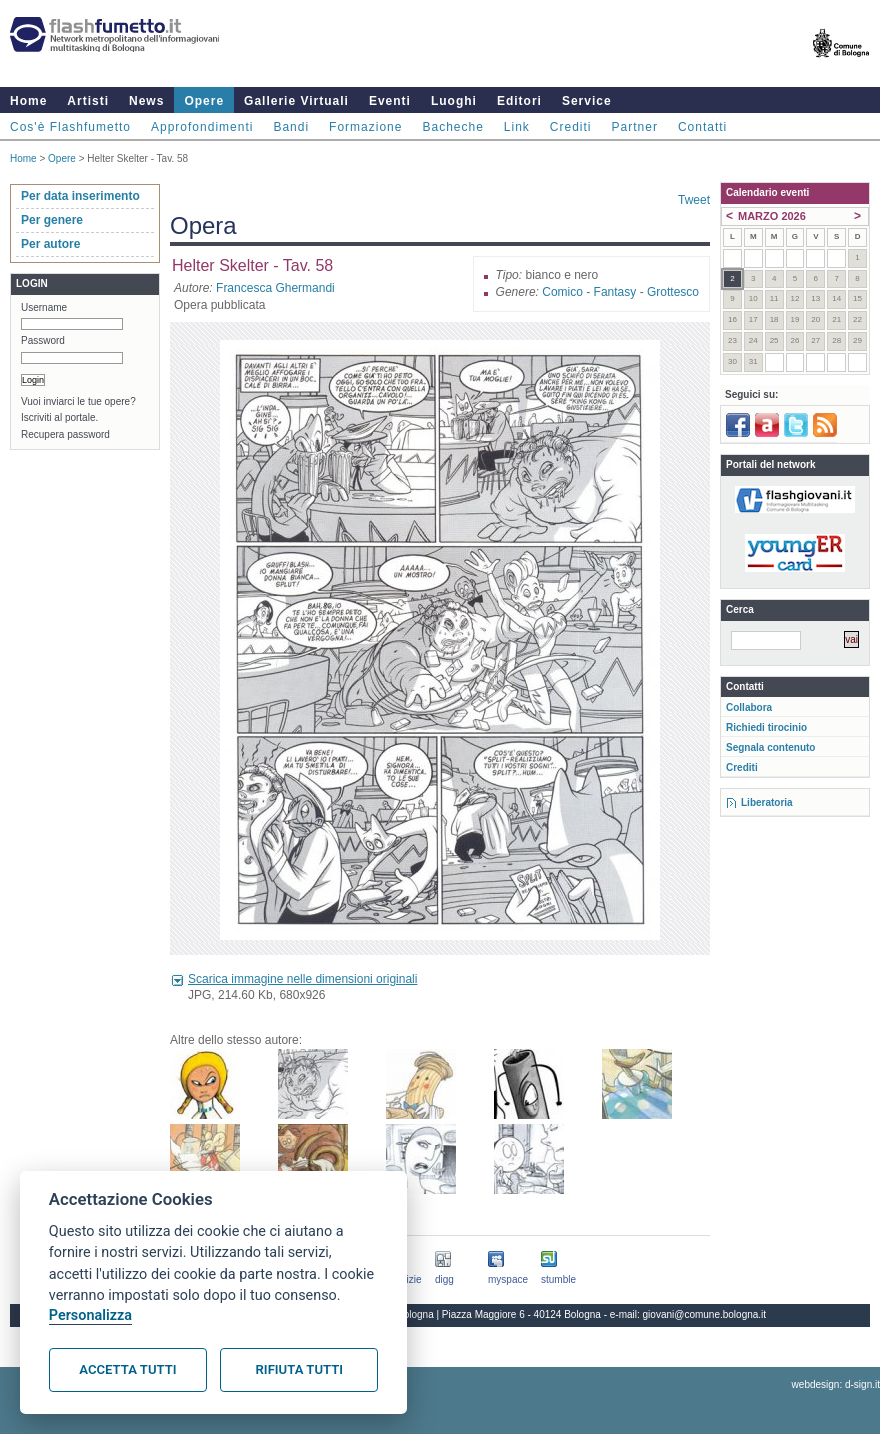  Describe the element at coordinates (146, 101) in the screenshot. I see `News` at that location.